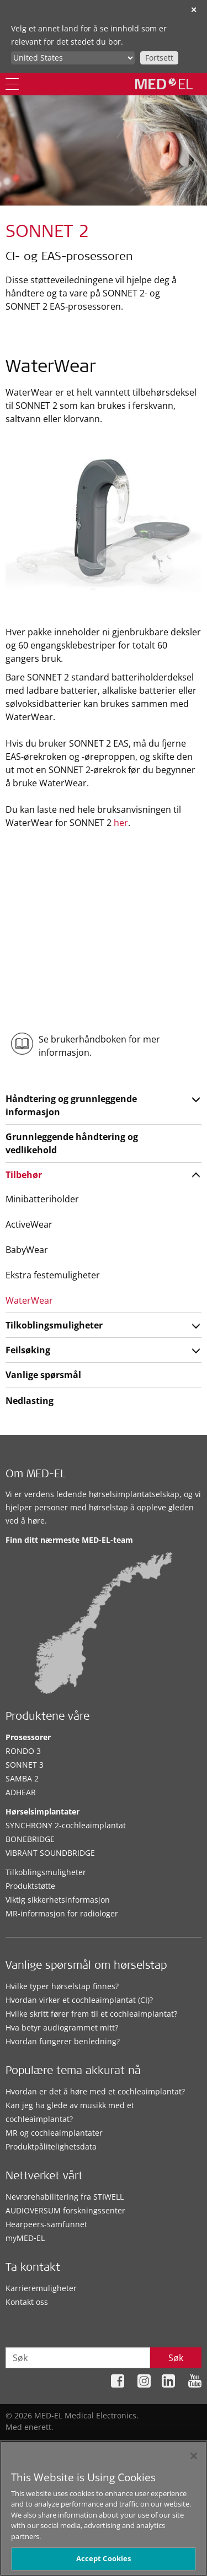 This screenshot has width=207, height=2576. Describe the element at coordinates (62, 1913) in the screenshot. I see `MR-informasjon for radiologer` at that location.